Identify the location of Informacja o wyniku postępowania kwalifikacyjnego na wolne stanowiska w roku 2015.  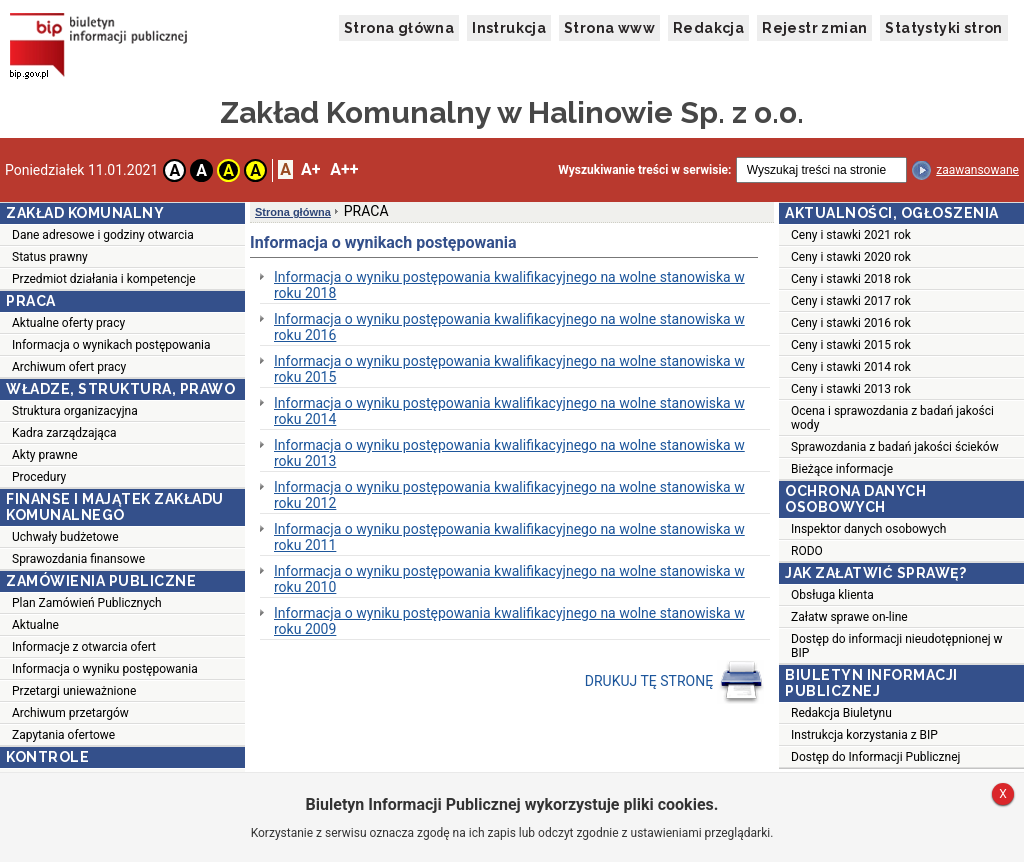
(509, 369).